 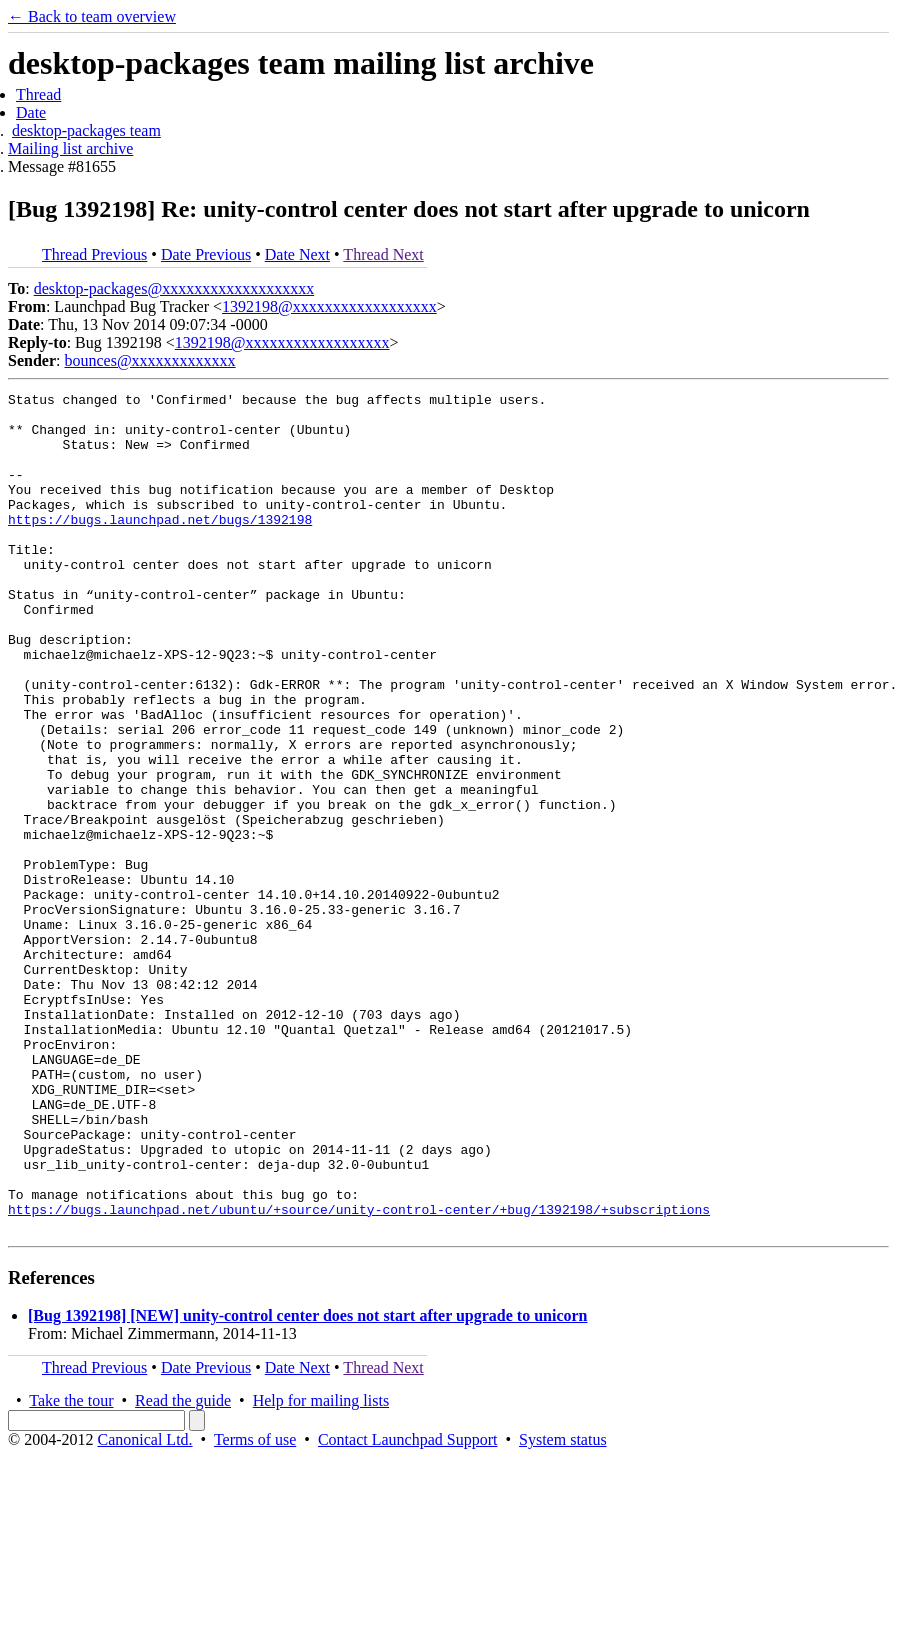 What do you see at coordinates (308, 1483) in the screenshot?
I see `[Bug 1392198] [NEW] unity-control center does not start after upgrade to unicorn` at bounding box center [308, 1483].